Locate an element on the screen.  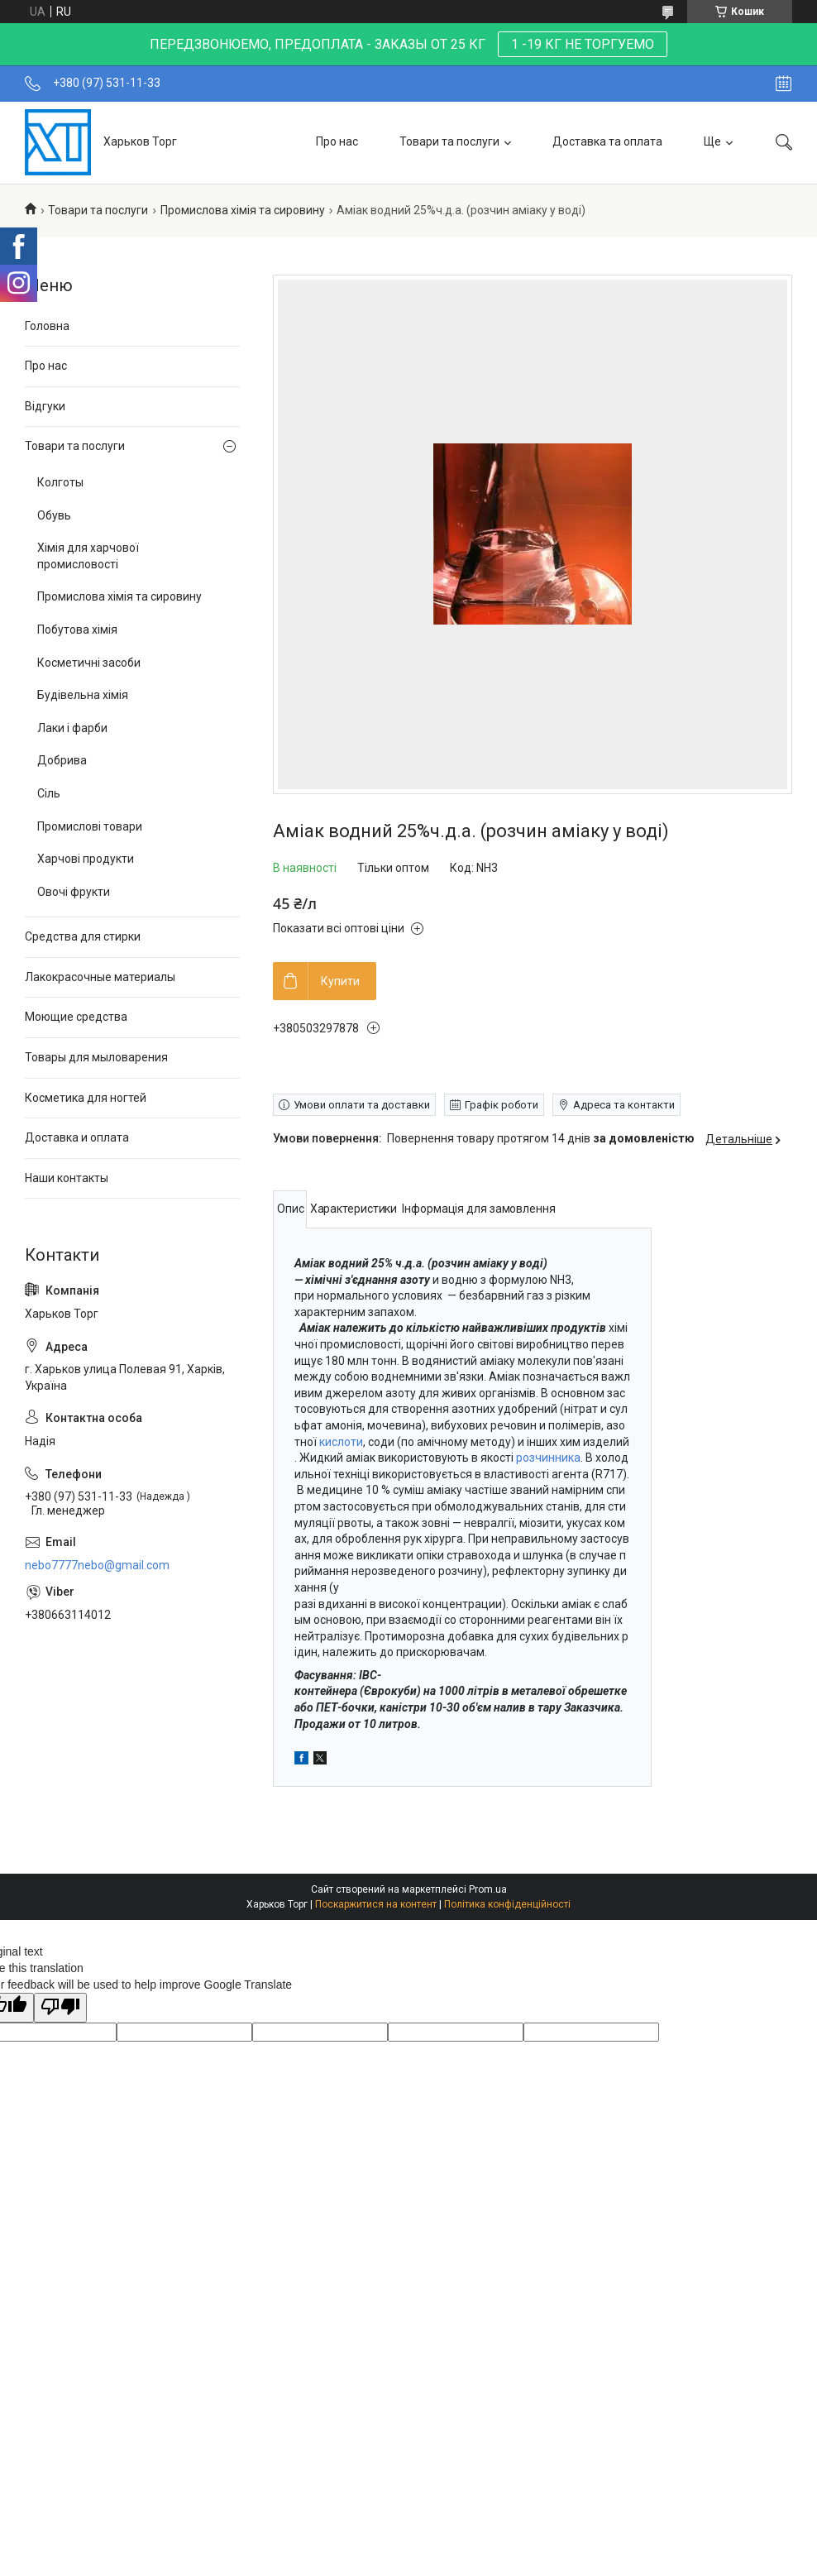
[Poor translation] is located at coordinates (60, 2008).